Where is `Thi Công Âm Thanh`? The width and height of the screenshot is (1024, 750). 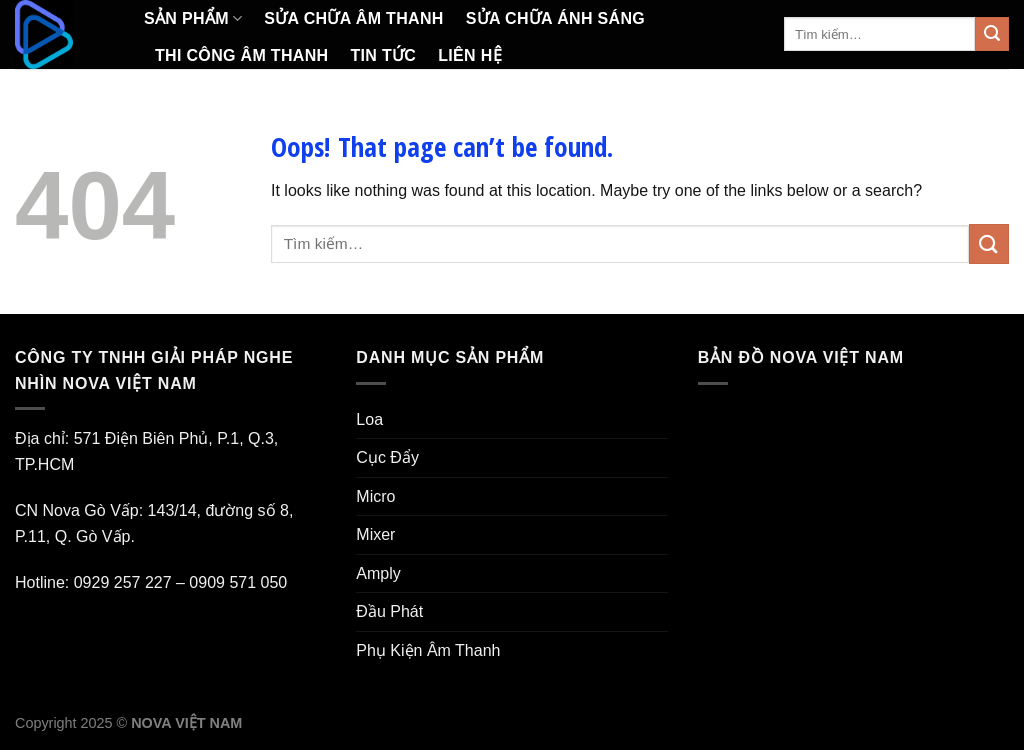 Thi Công Âm Thanh is located at coordinates (241, 55).